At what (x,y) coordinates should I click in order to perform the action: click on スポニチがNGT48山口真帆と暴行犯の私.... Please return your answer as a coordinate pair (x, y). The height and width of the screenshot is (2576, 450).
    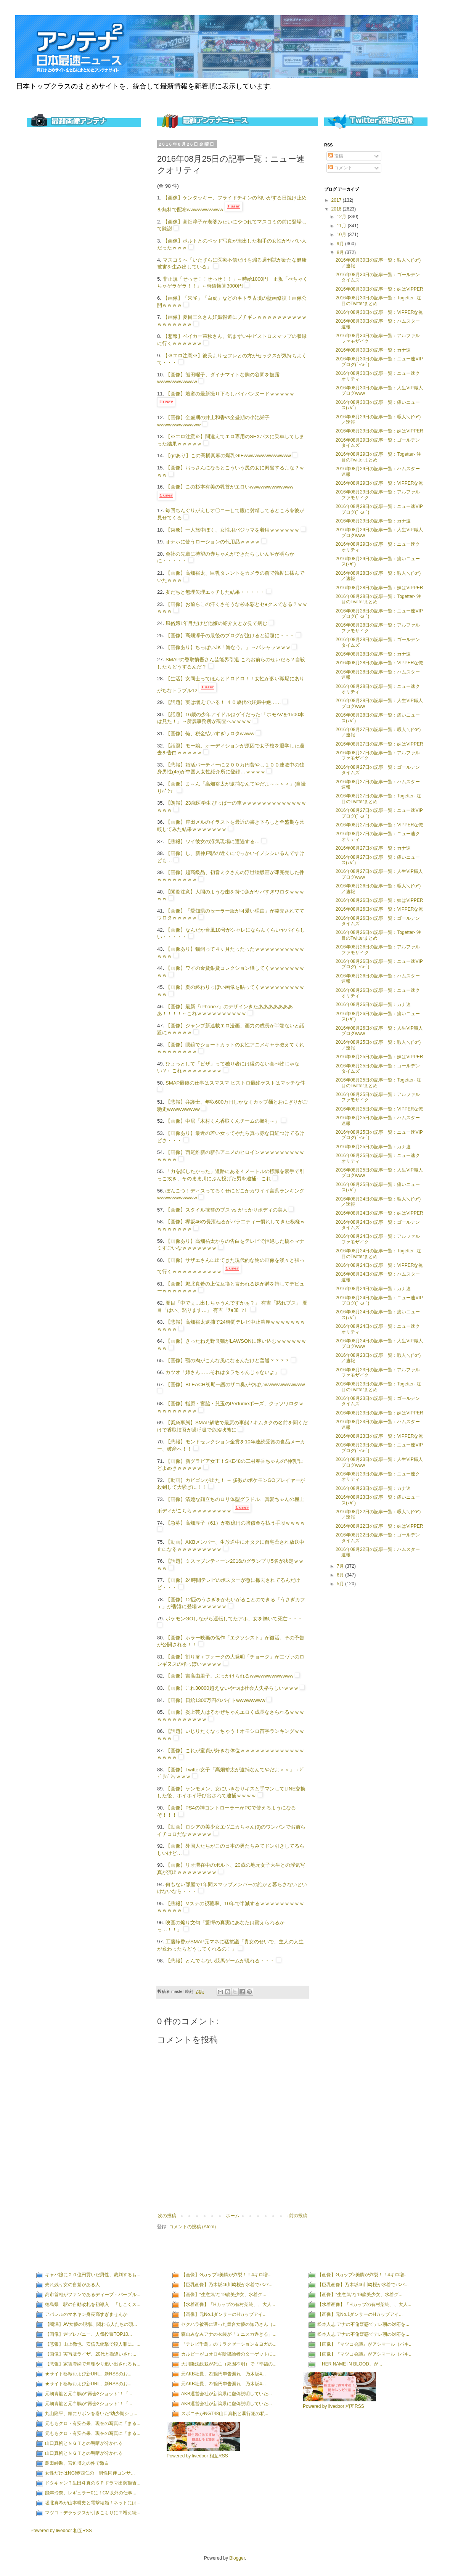
    Looking at the image, I should click on (224, 2413).